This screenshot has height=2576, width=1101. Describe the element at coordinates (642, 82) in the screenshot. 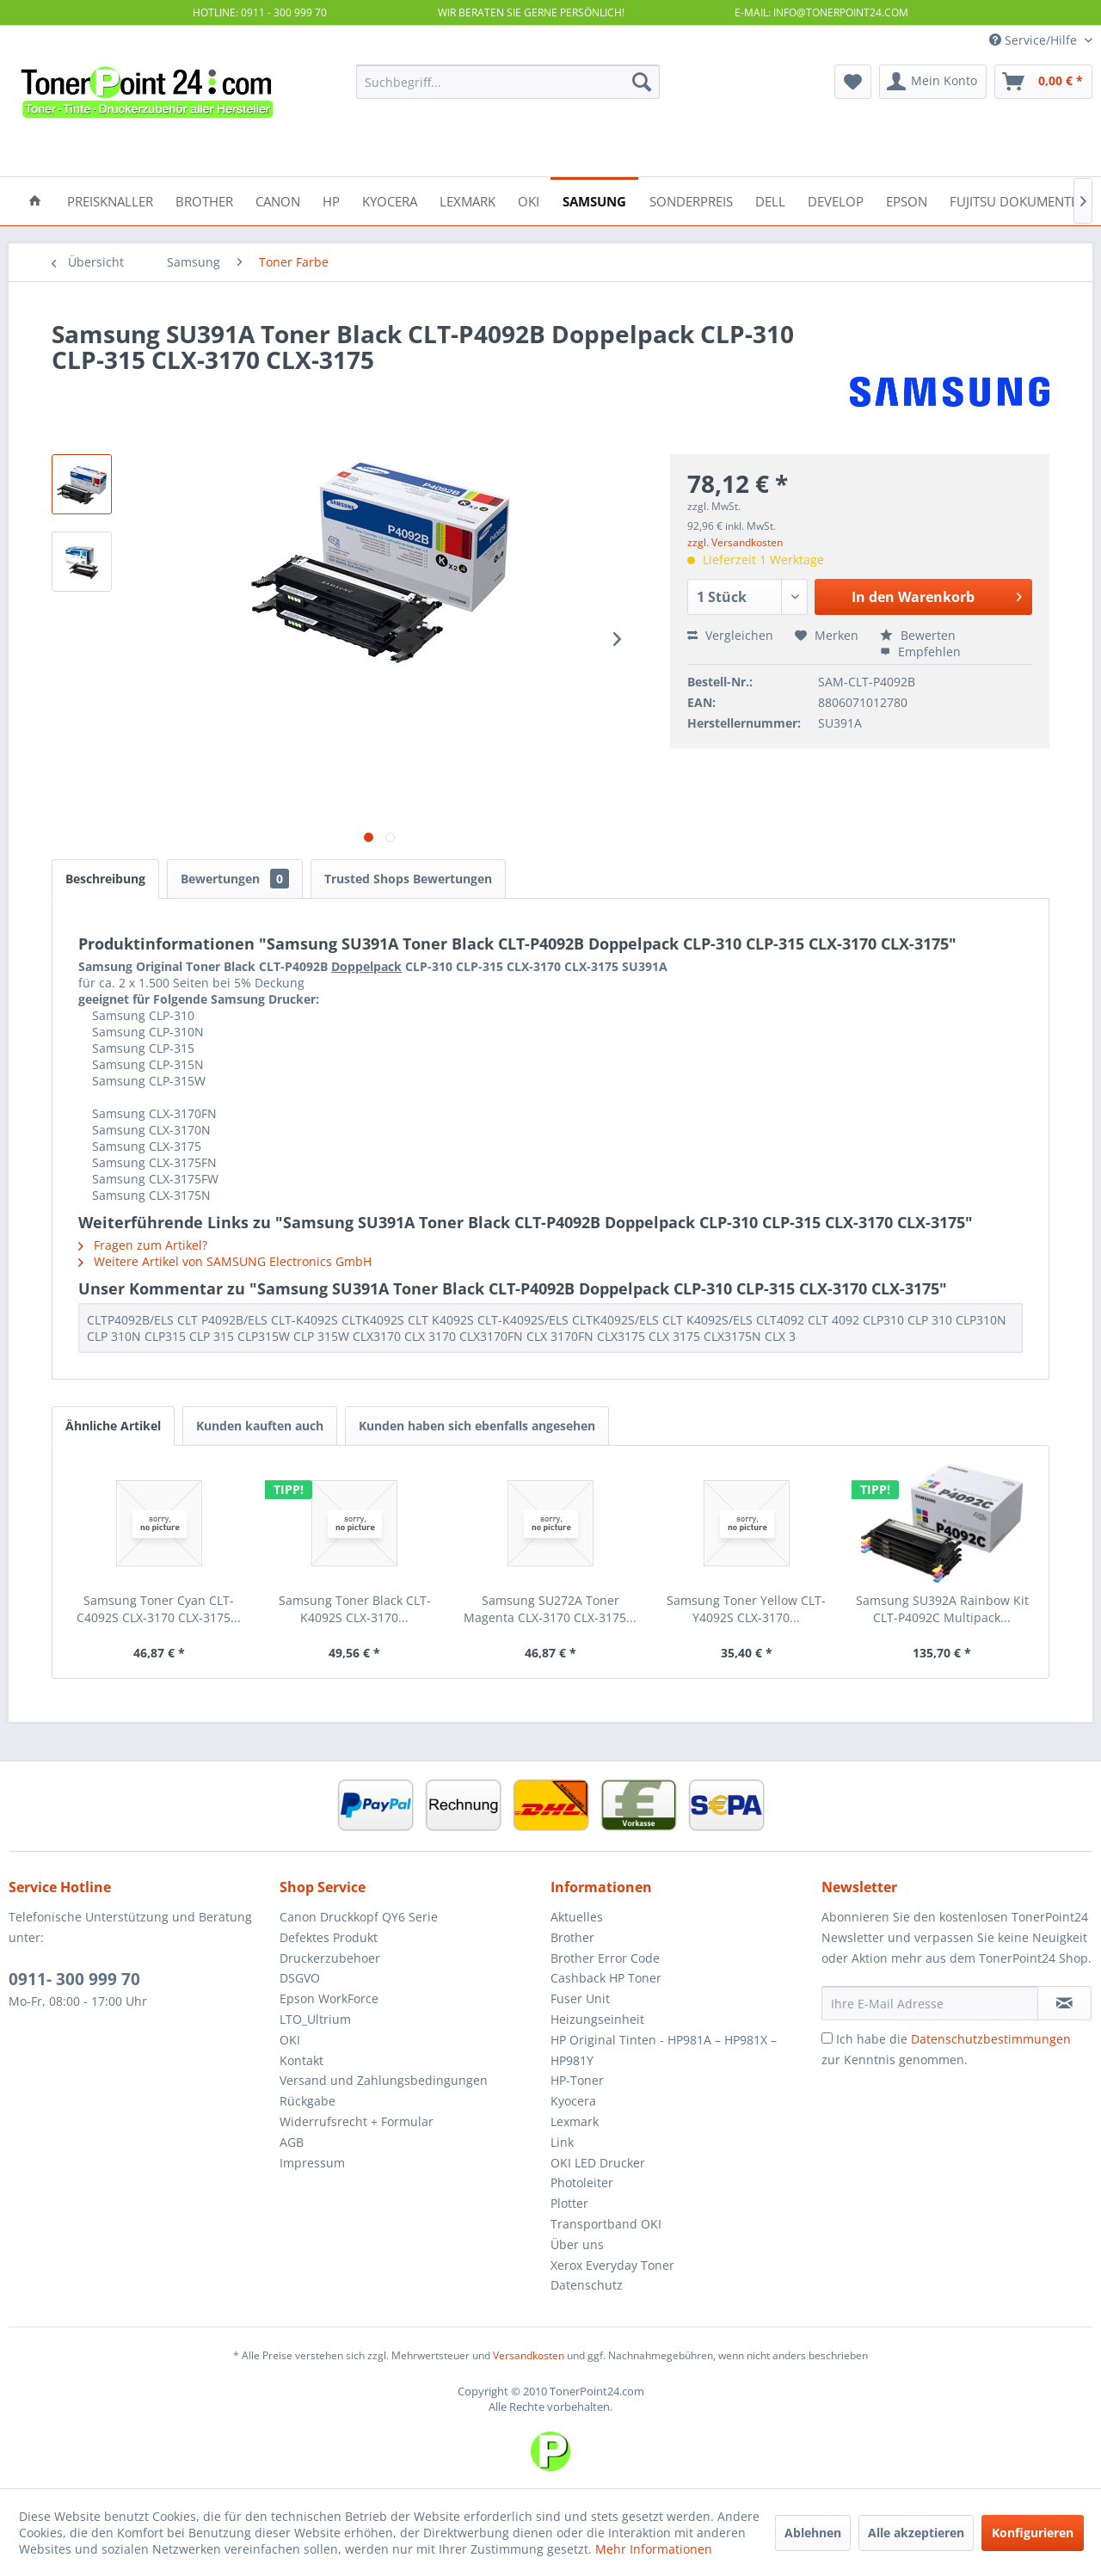

I see `[Suchen]` at that location.